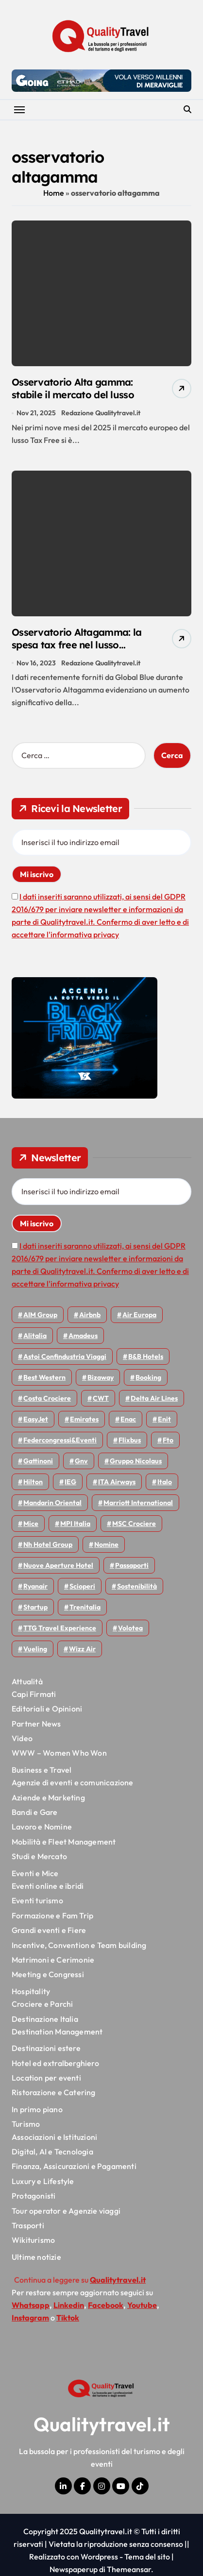  Describe the element at coordinates (148, 1377) in the screenshot. I see `Booking [Booking (75 elementi)]` at that location.